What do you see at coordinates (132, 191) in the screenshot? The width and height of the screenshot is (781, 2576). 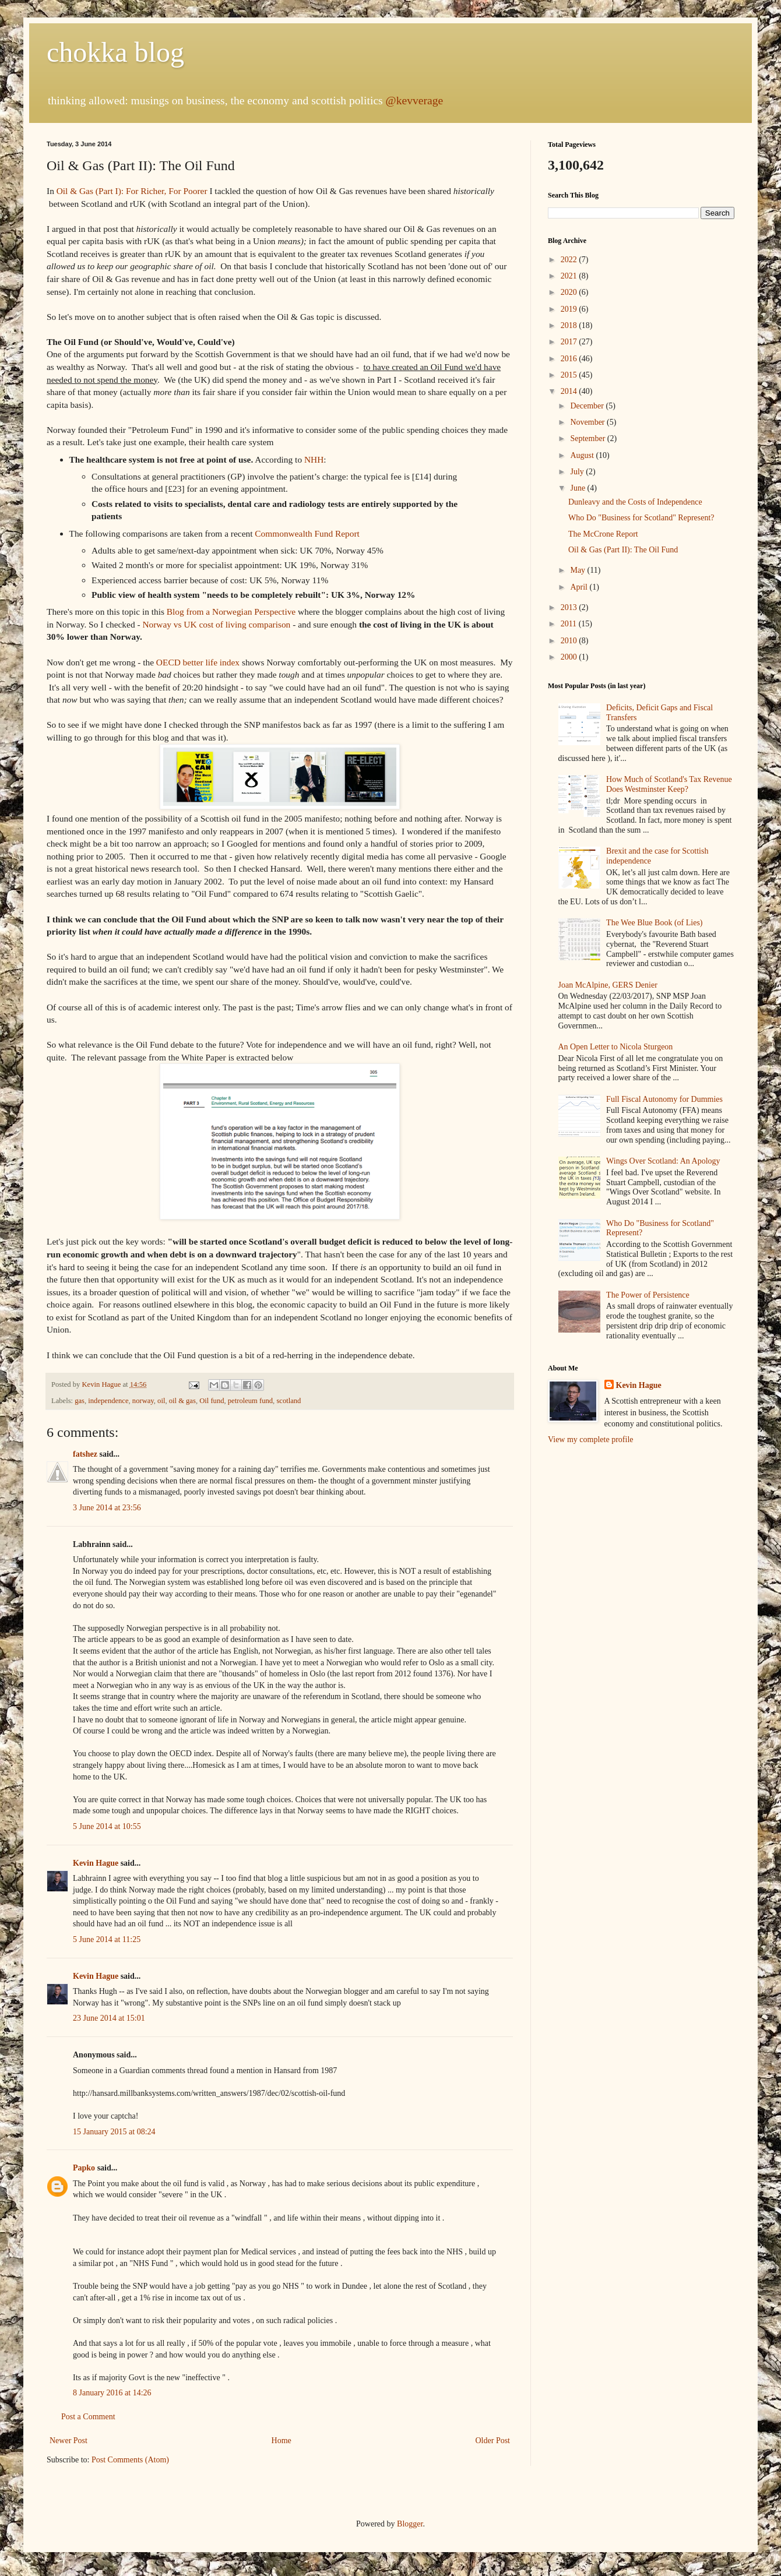 I see `Oil & Gas (Part I): For Richer, For Poorer` at bounding box center [132, 191].